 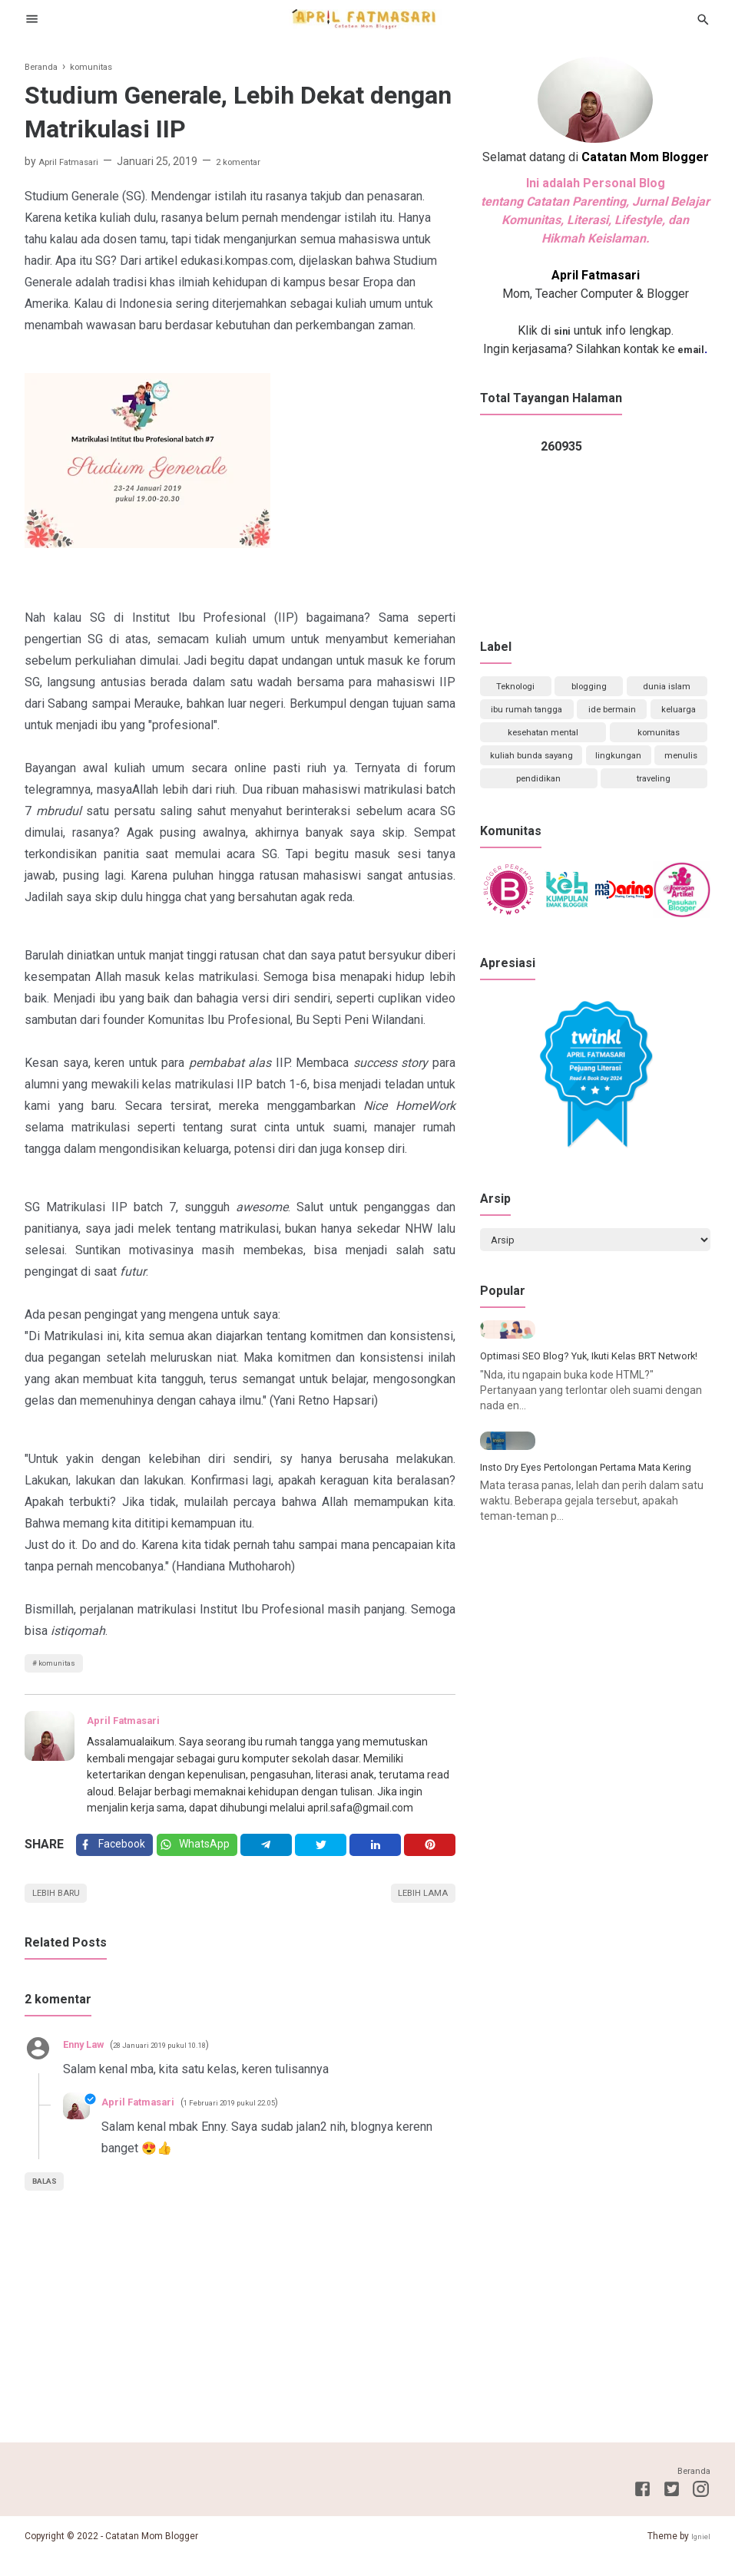 What do you see at coordinates (63, 1910) in the screenshot?
I see `Lebih baru` at bounding box center [63, 1910].